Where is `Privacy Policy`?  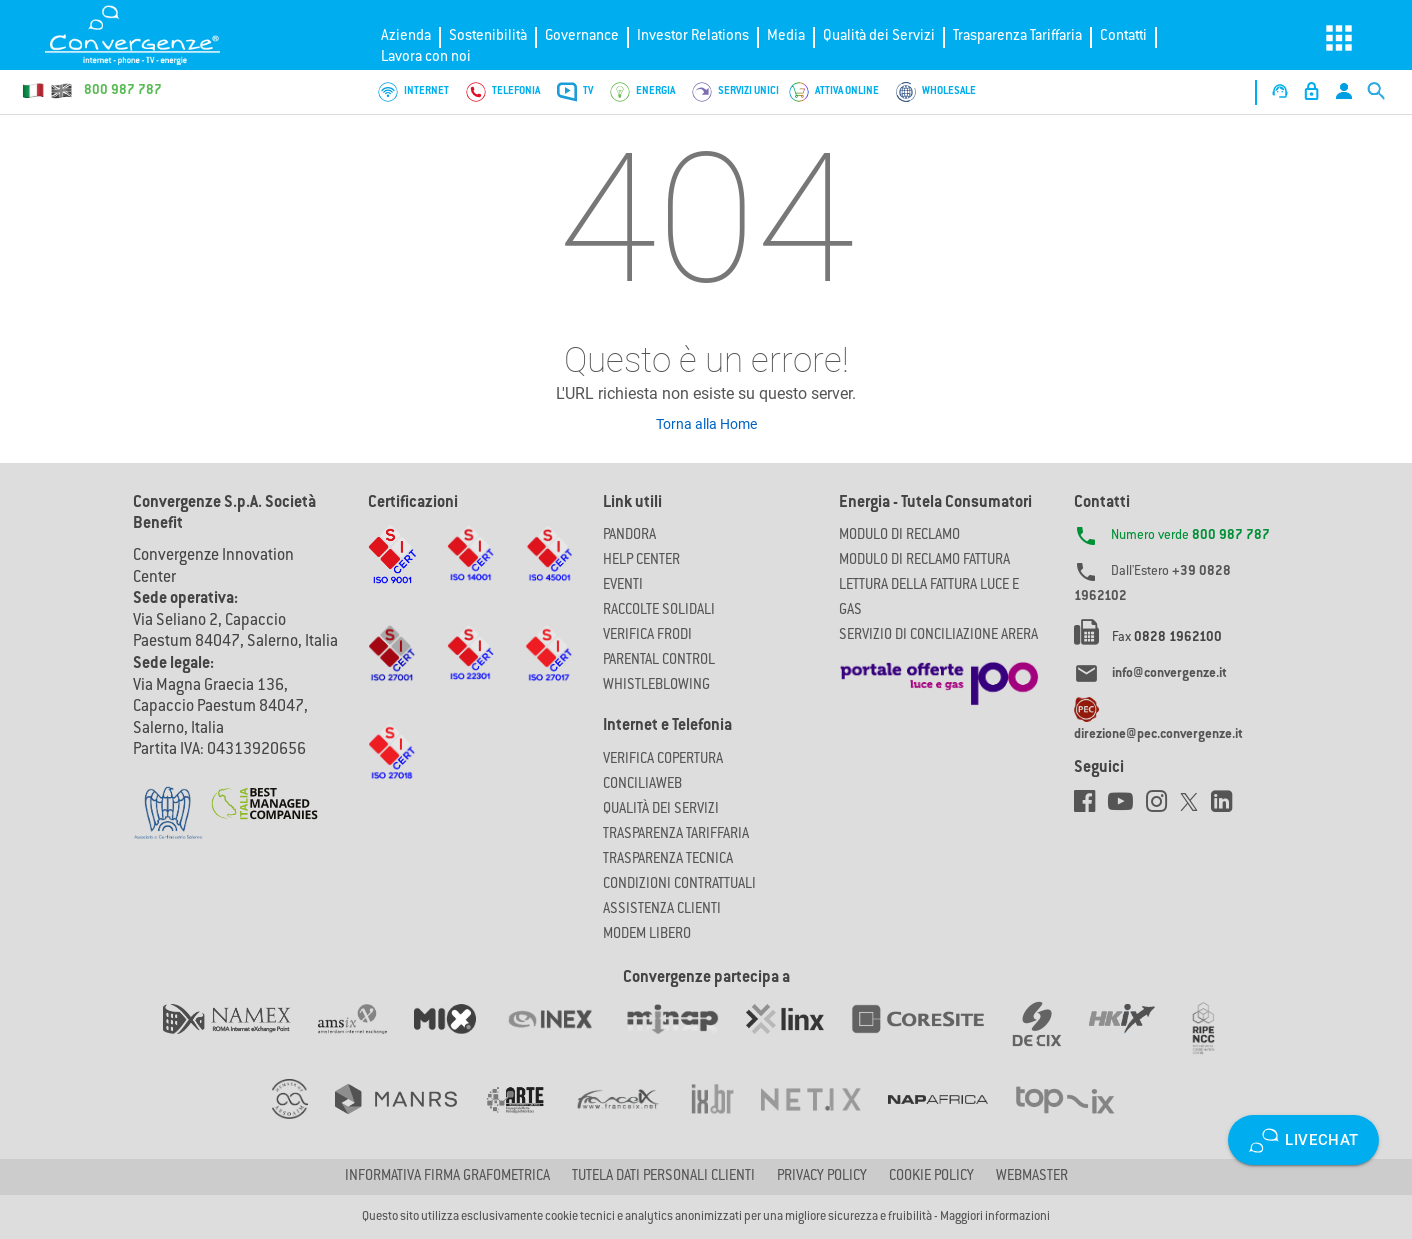 Privacy Policy is located at coordinates (822, 1177).